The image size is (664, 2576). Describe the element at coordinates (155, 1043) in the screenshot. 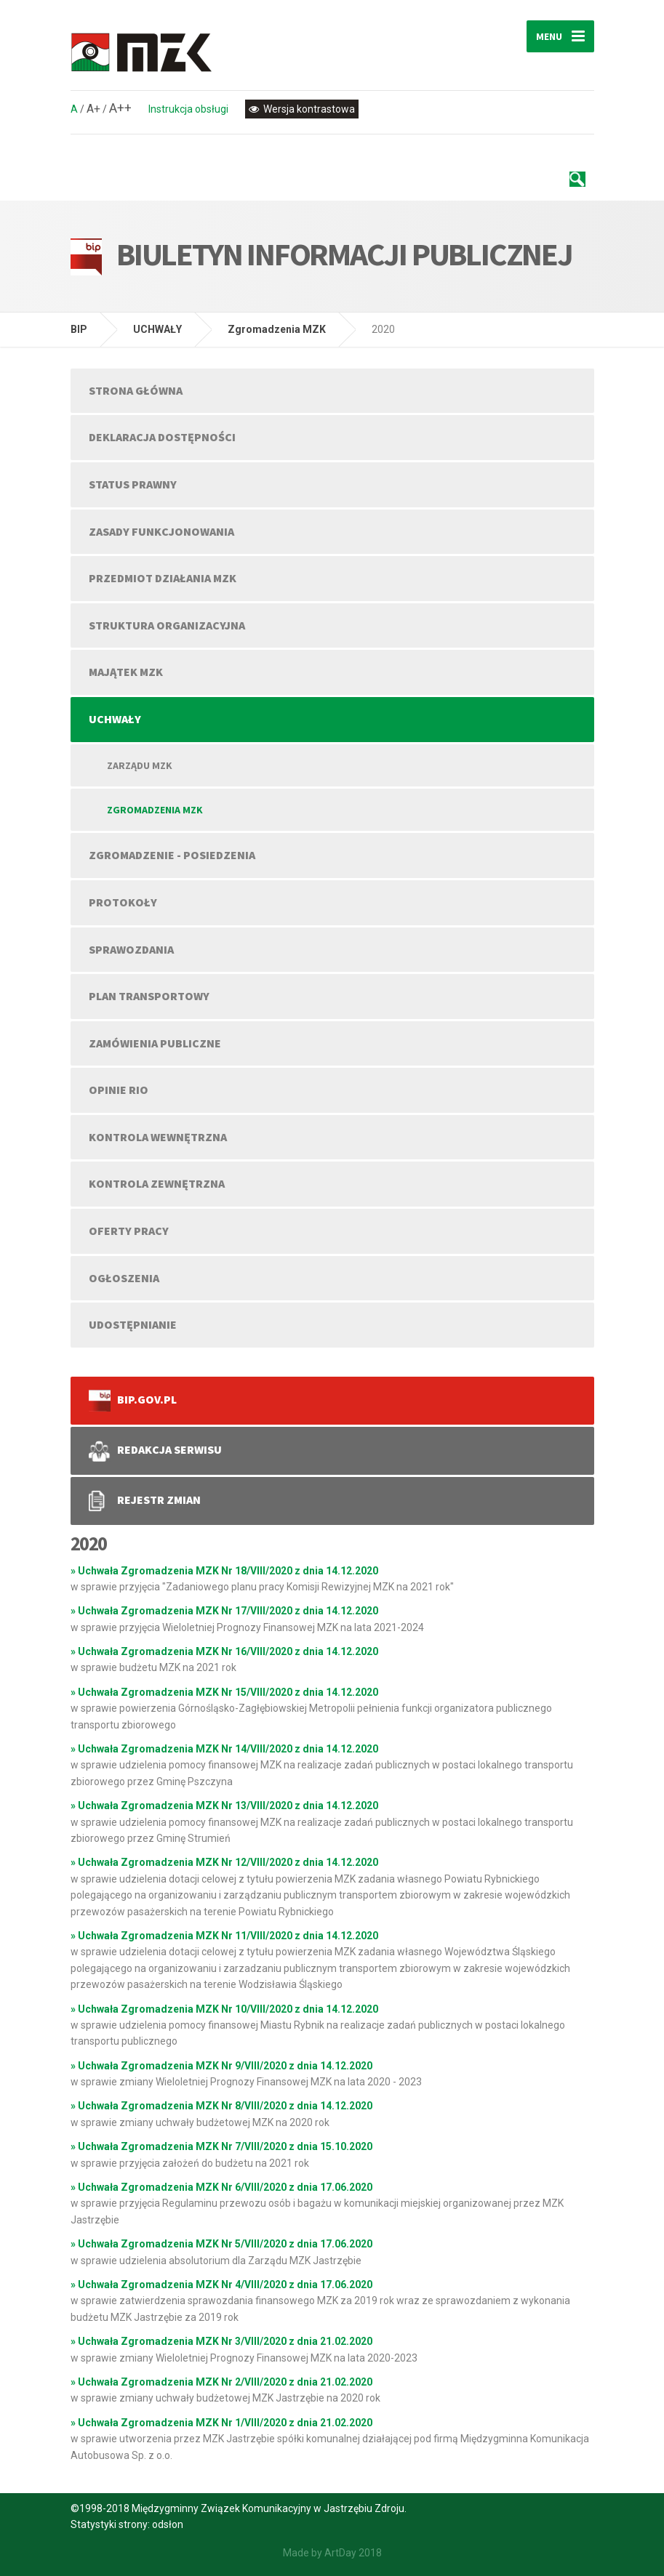

I see `ZAMÓWIENIA PUBLICZNE` at that location.